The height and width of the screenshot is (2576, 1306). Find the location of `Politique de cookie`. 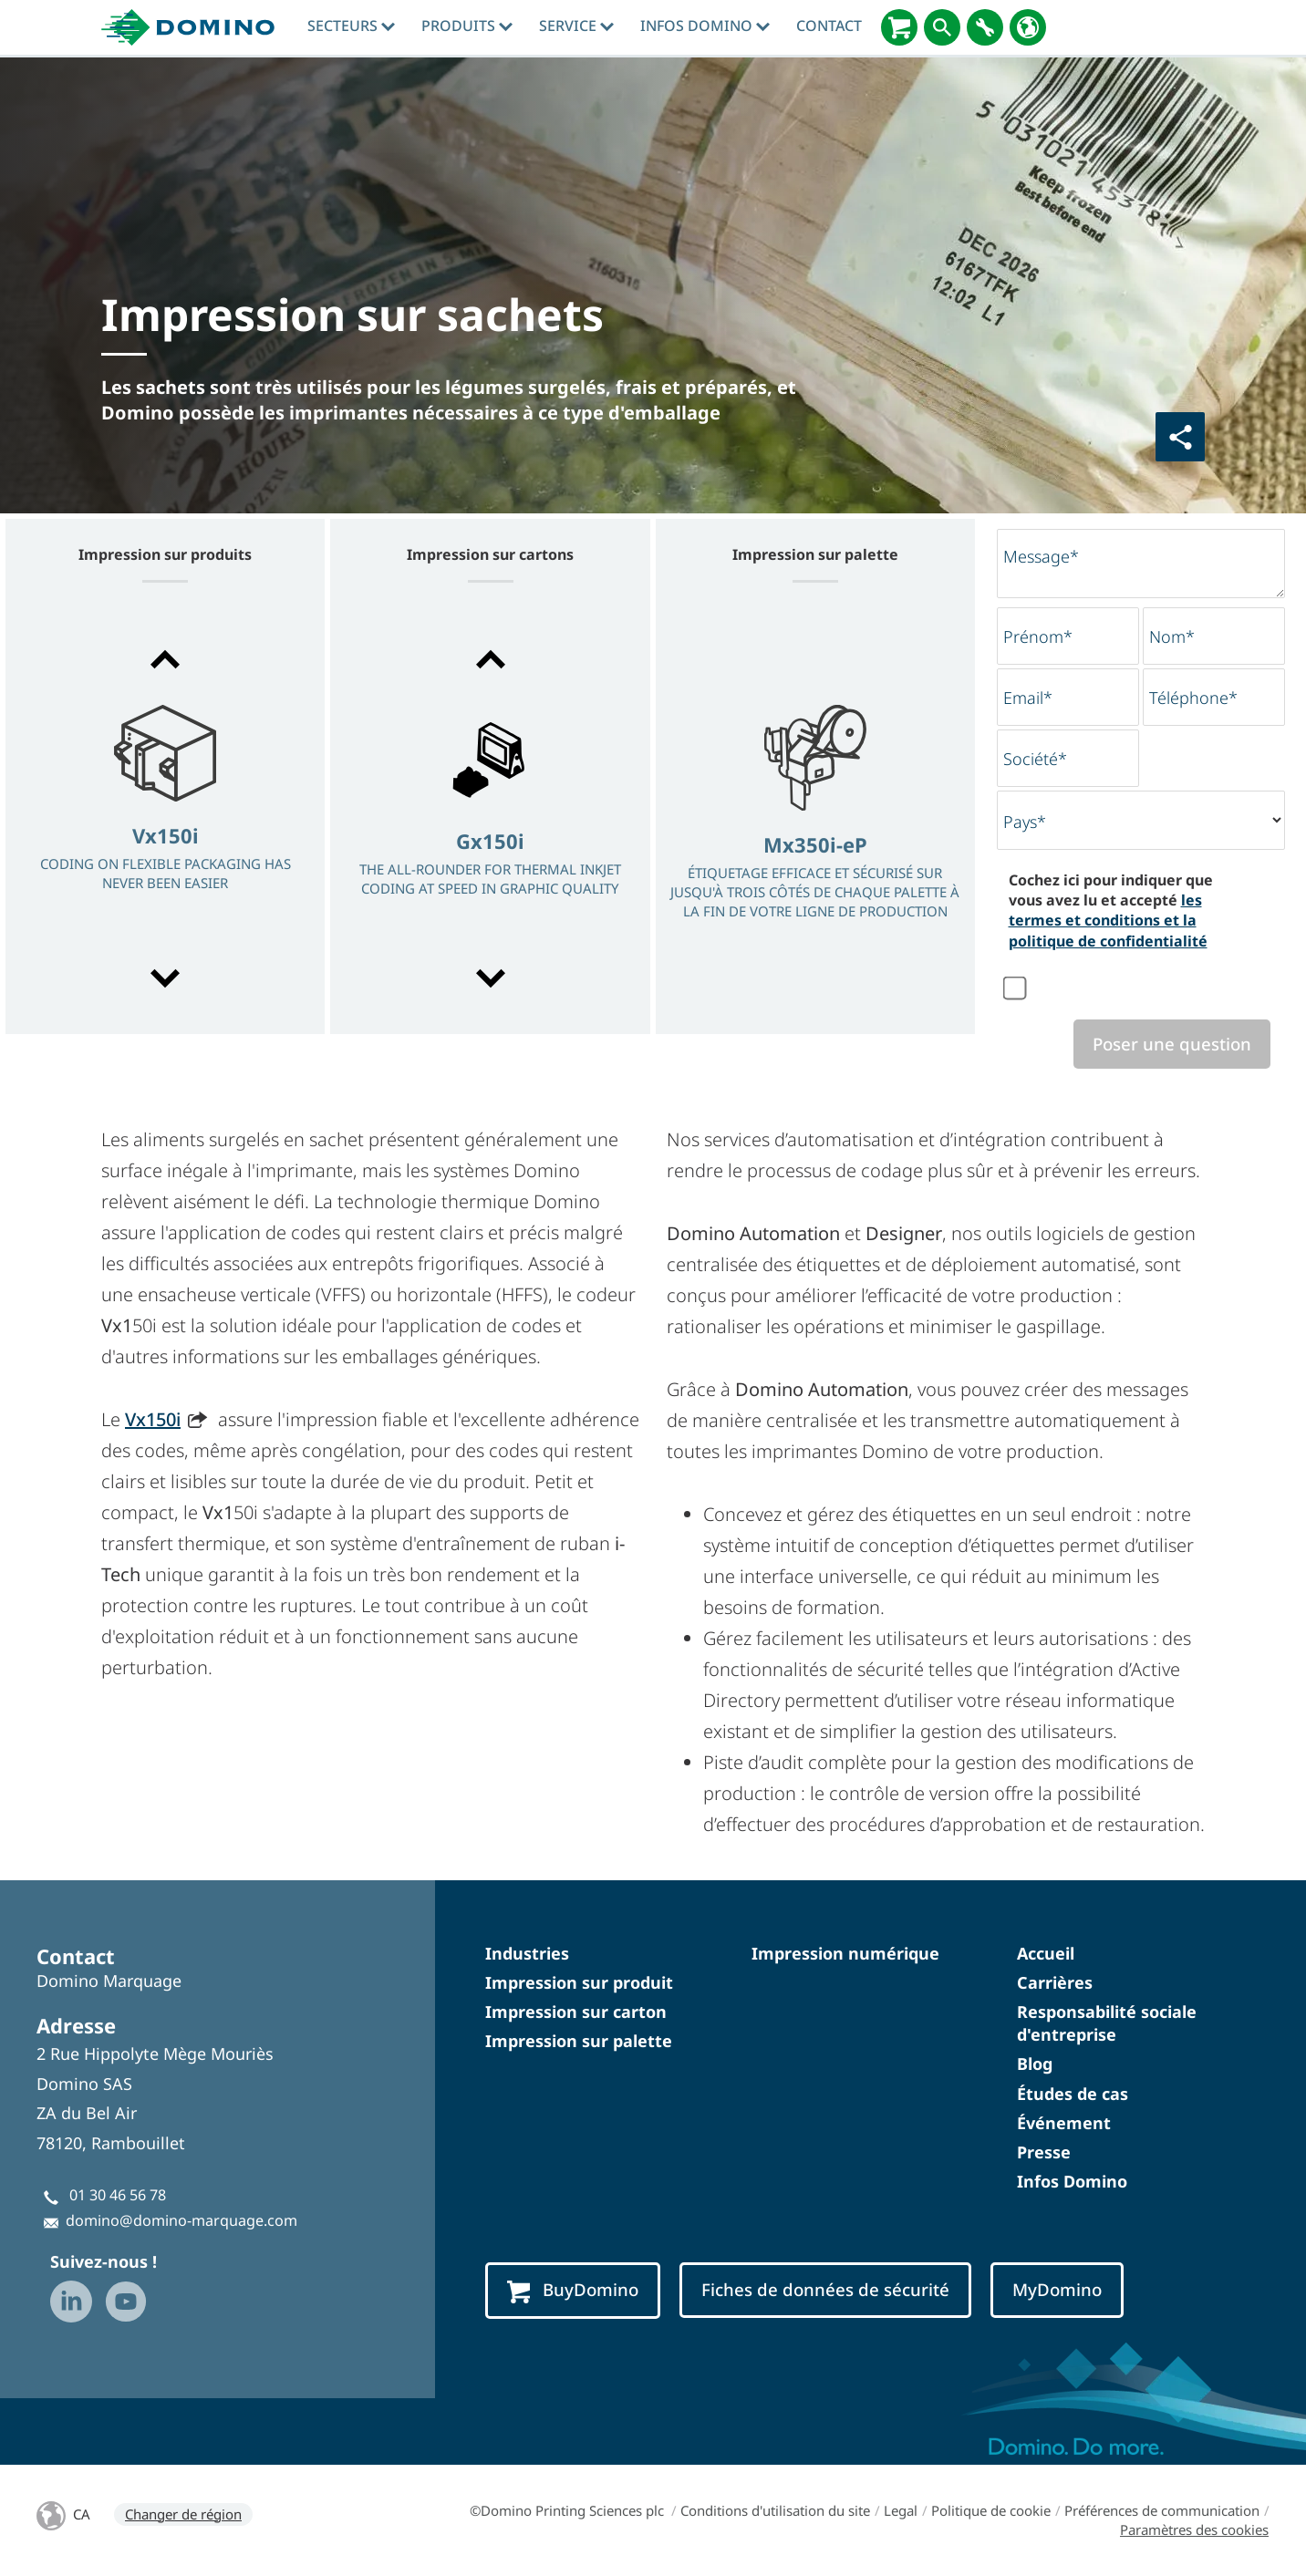

Politique de cookie is located at coordinates (991, 2510).